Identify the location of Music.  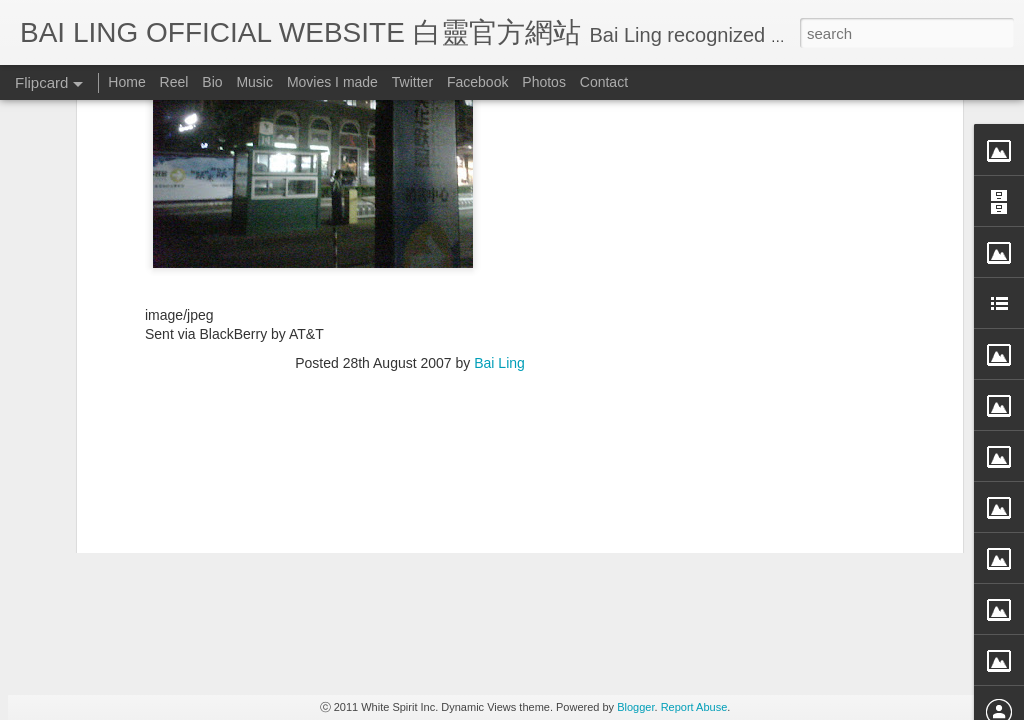
(254, 82).